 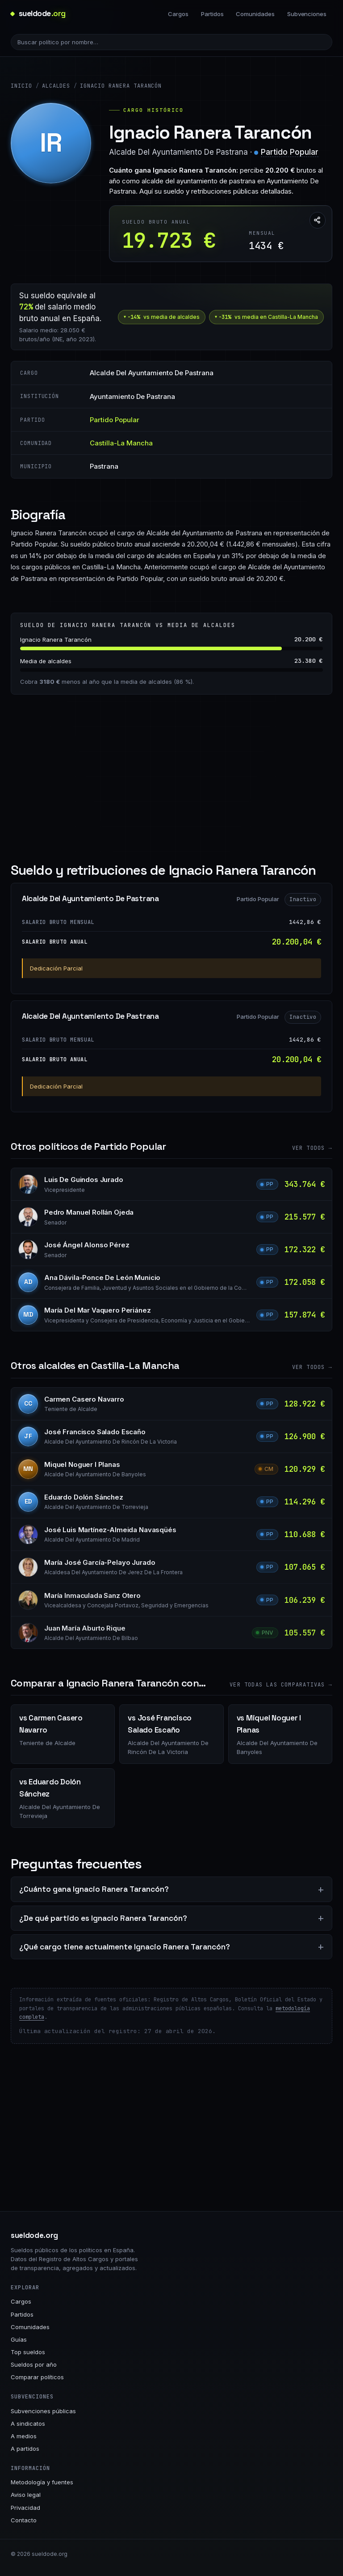 What do you see at coordinates (312, 1148) in the screenshot?
I see `Ver todos →` at bounding box center [312, 1148].